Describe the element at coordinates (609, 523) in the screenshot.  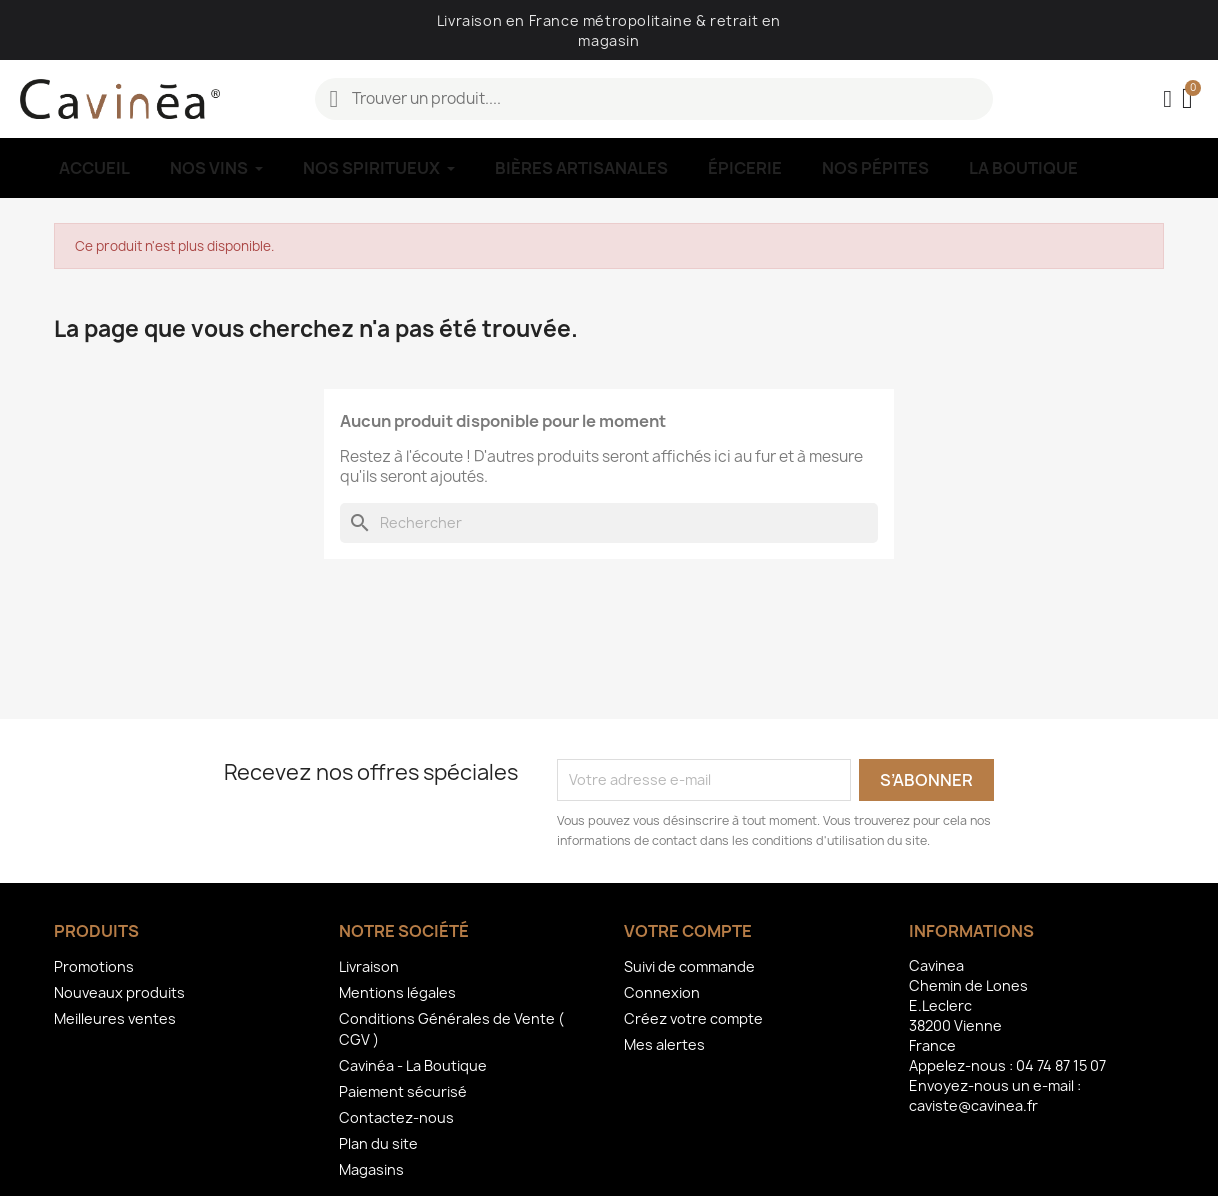
I see `[Rechercher]` at that location.